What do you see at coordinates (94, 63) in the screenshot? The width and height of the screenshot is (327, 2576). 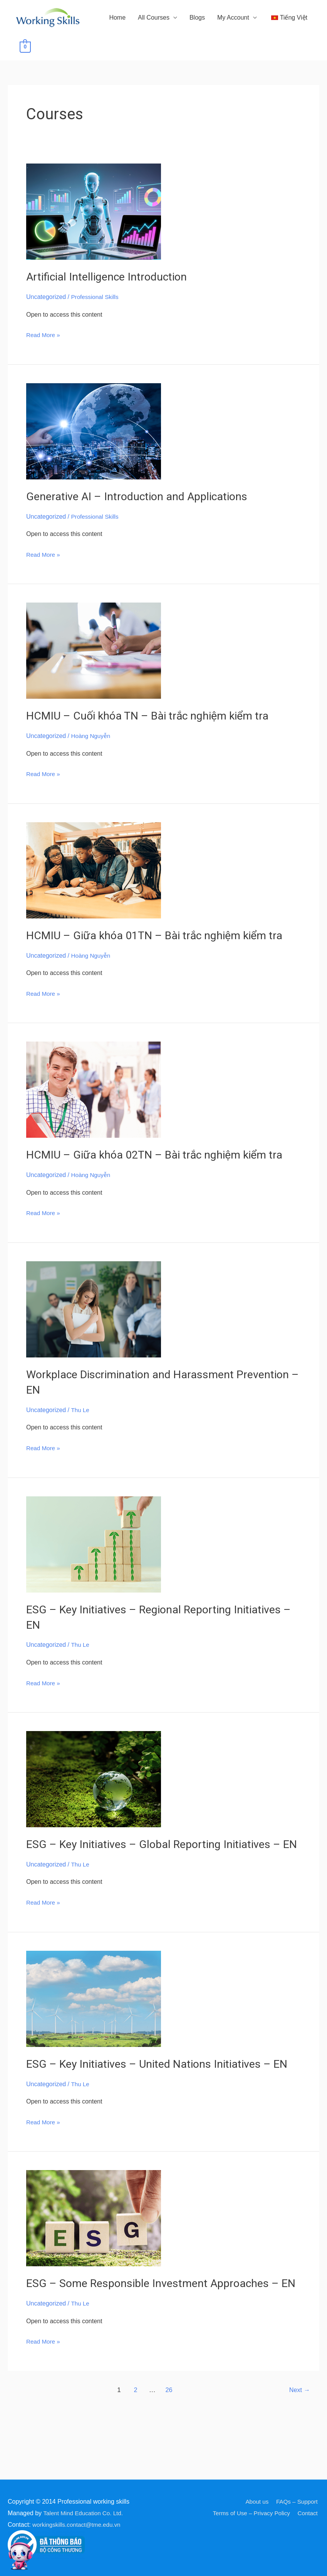 I see `Home` at bounding box center [94, 63].